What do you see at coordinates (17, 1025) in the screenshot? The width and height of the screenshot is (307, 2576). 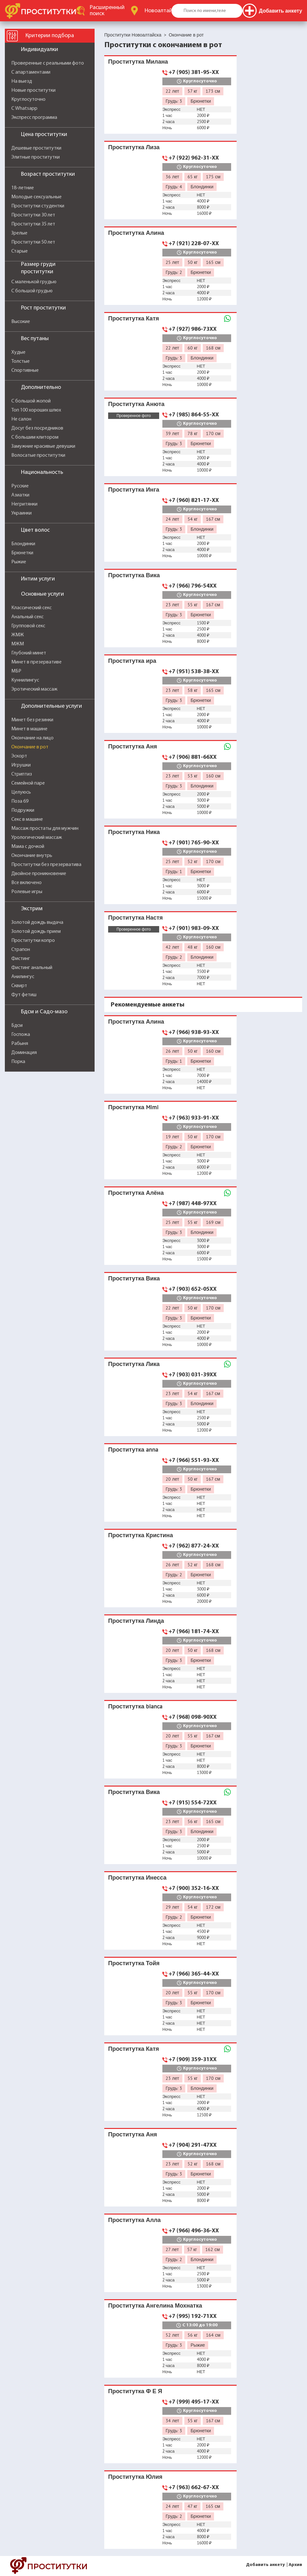 I see `Бдсм` at bounding box center [17, 1025].